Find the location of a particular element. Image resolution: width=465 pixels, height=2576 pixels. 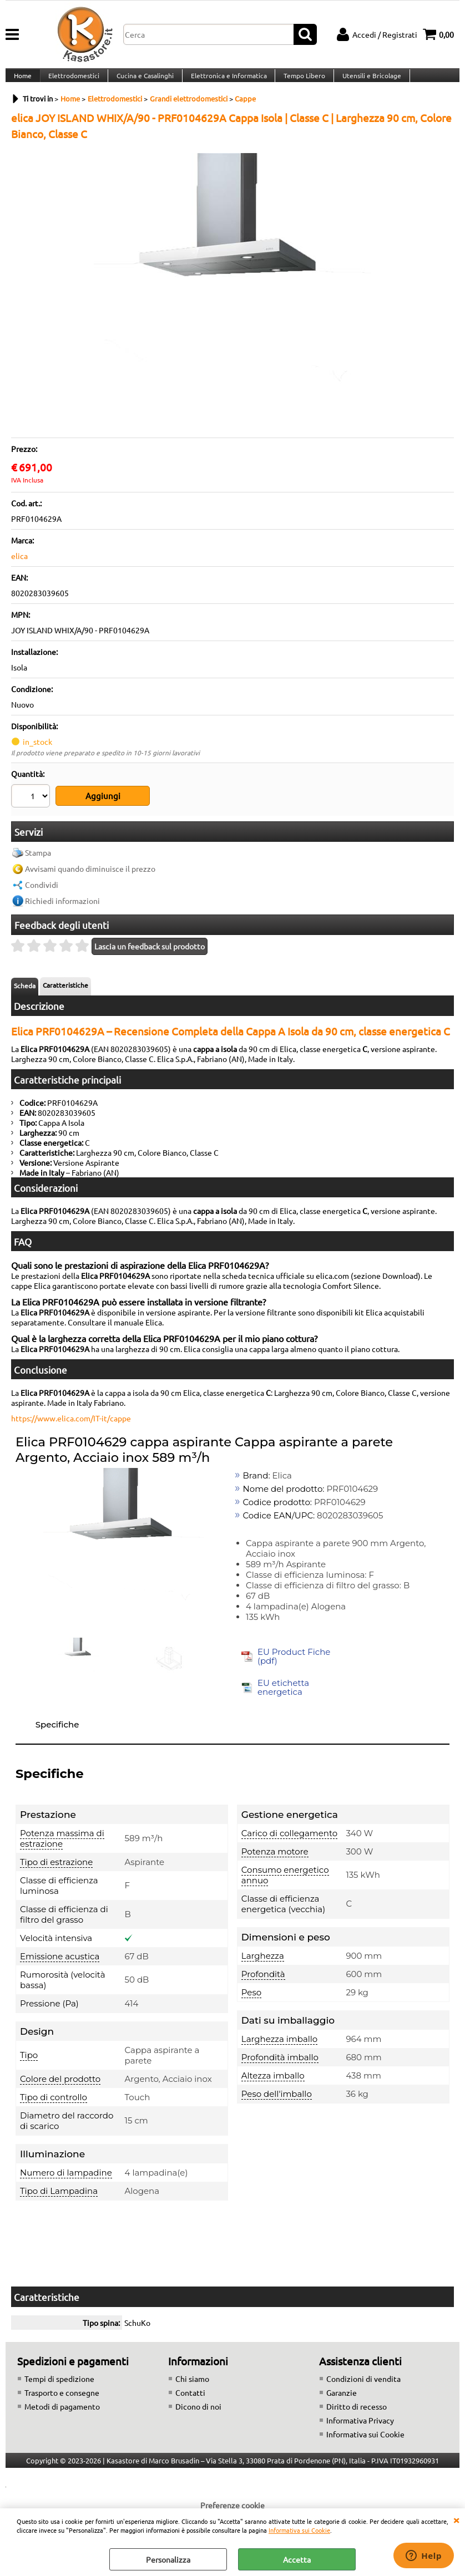

Scheda is located at coordinates (25, 992).